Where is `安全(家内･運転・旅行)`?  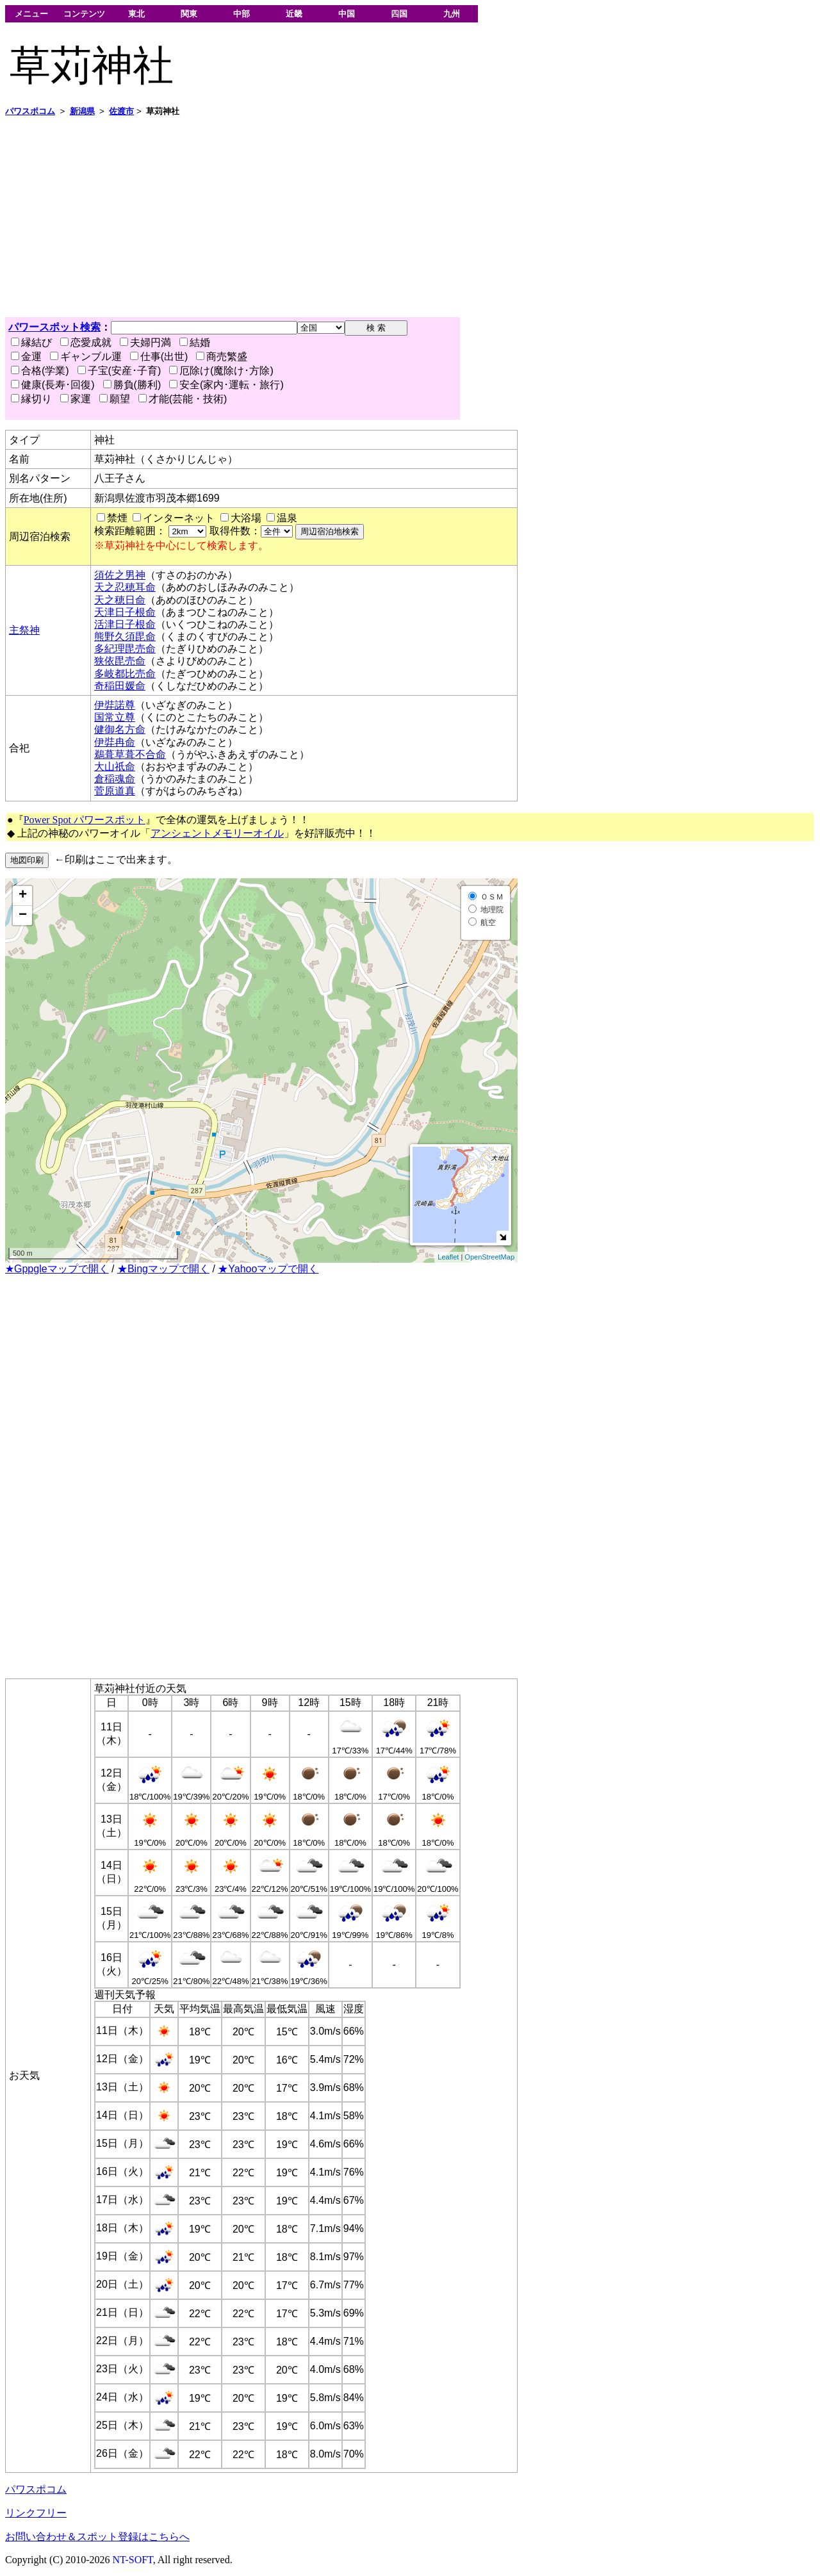
安全(家内･運転・旅行) is located at coordinates (226, 384).